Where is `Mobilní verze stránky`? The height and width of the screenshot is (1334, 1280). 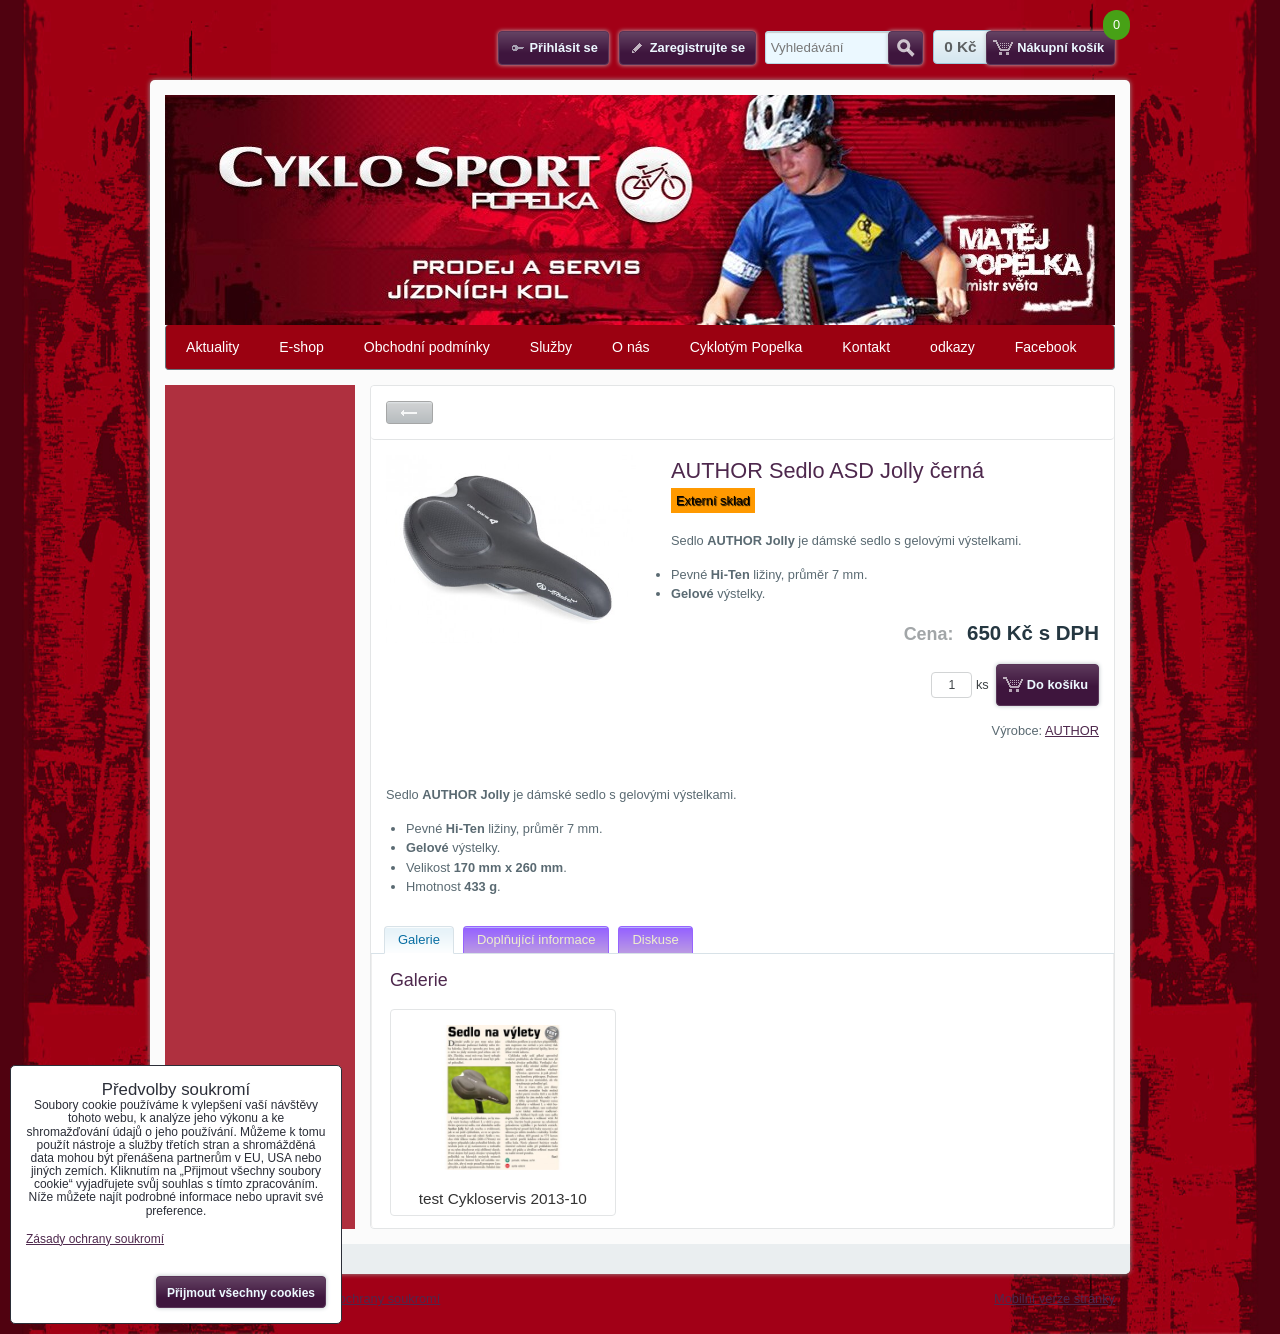 Mobilní verze stránky is located at coordinates (1054, 1298).